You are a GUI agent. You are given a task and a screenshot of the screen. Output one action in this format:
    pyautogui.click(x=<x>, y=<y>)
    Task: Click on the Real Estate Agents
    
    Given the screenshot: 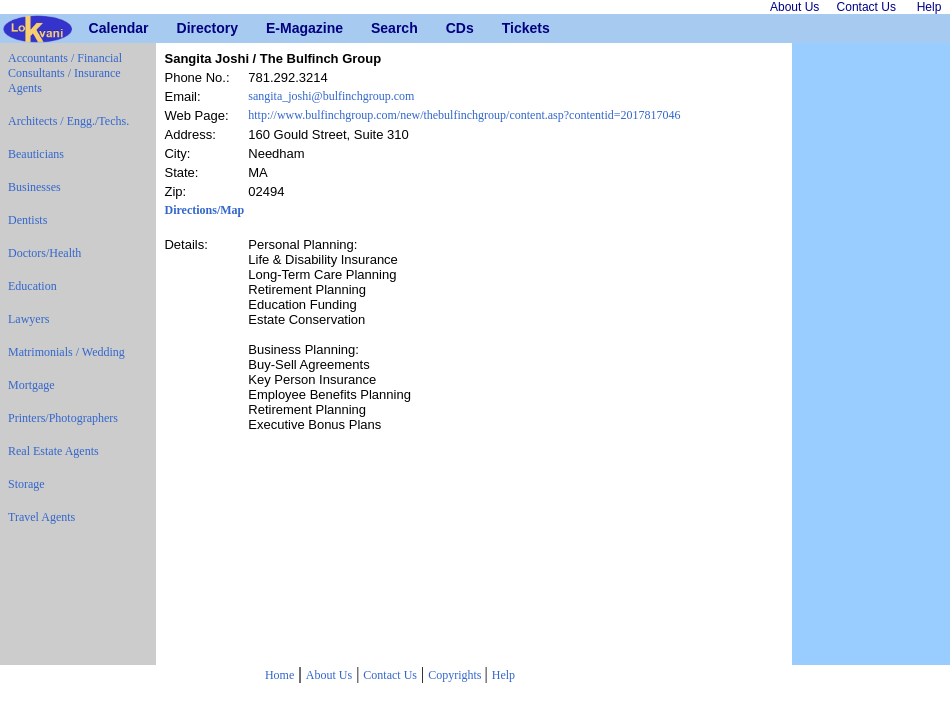 What is the action you would take?
    pyautogui.click(x=53, y=451)
    